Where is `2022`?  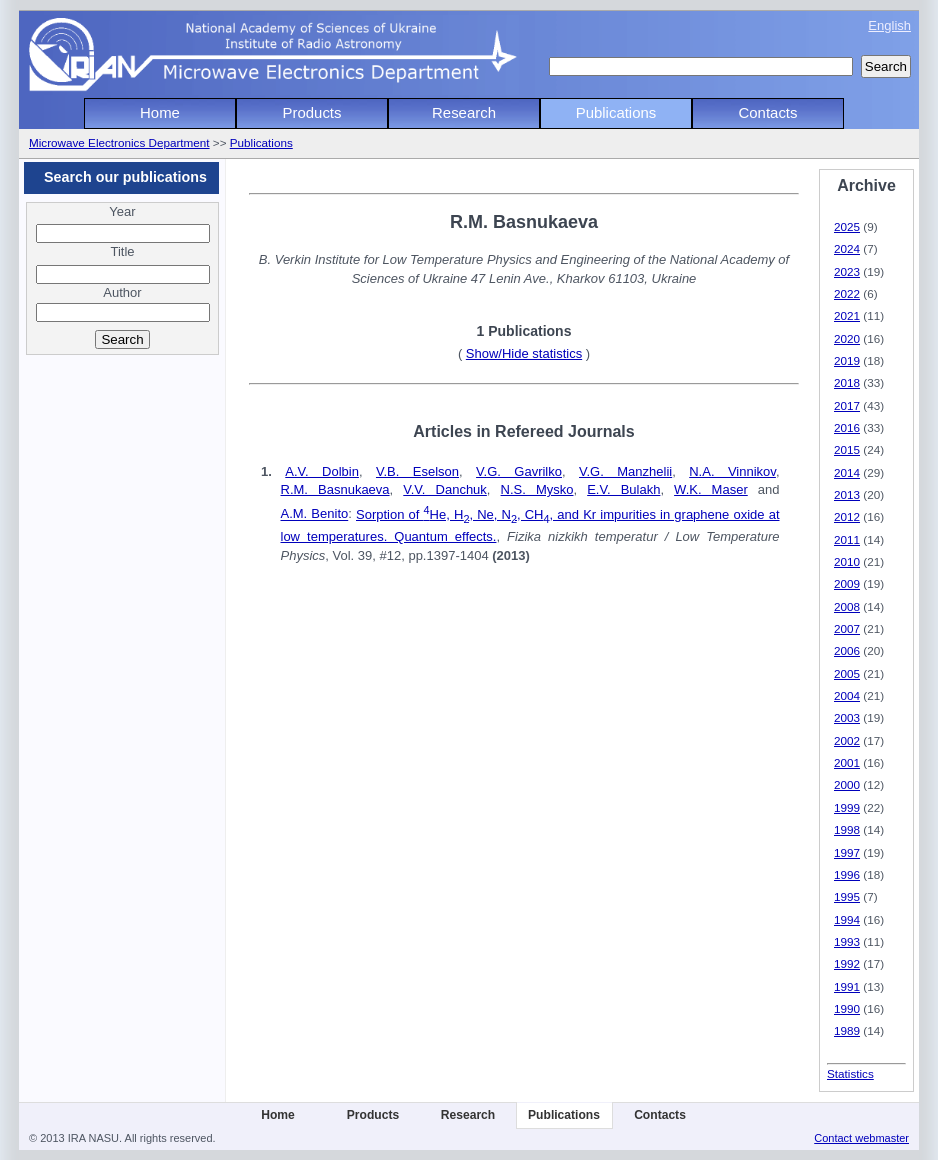
2022 is located at coordinates (847, 293).